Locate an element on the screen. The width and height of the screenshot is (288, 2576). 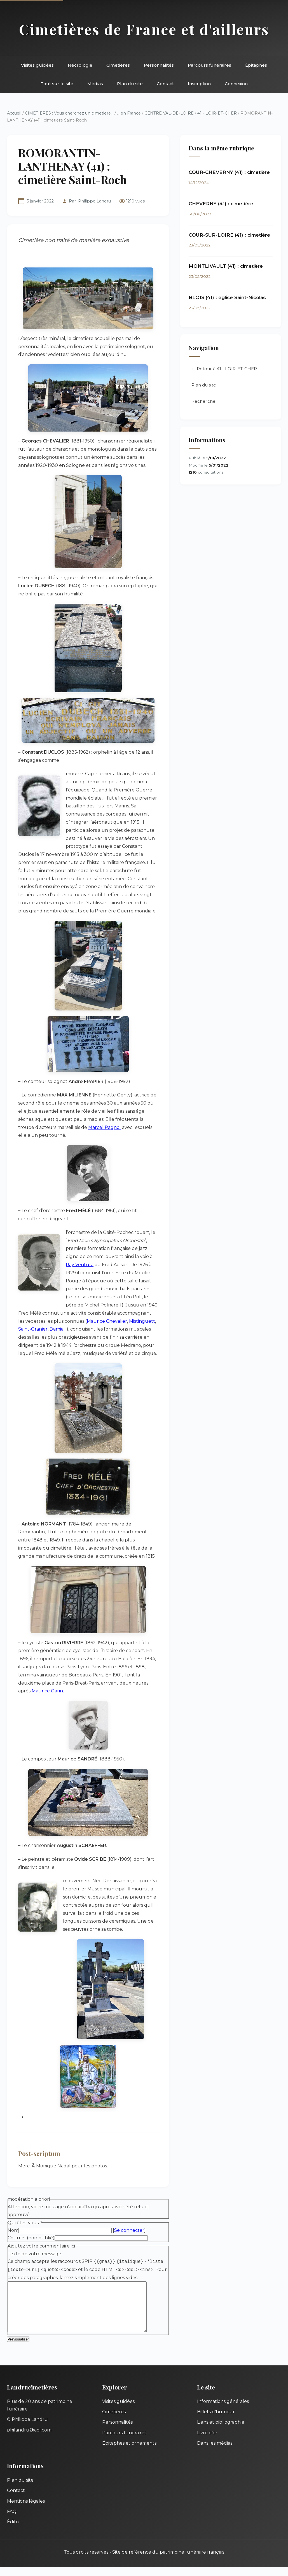
... en France is located at coordinates (129, 113).